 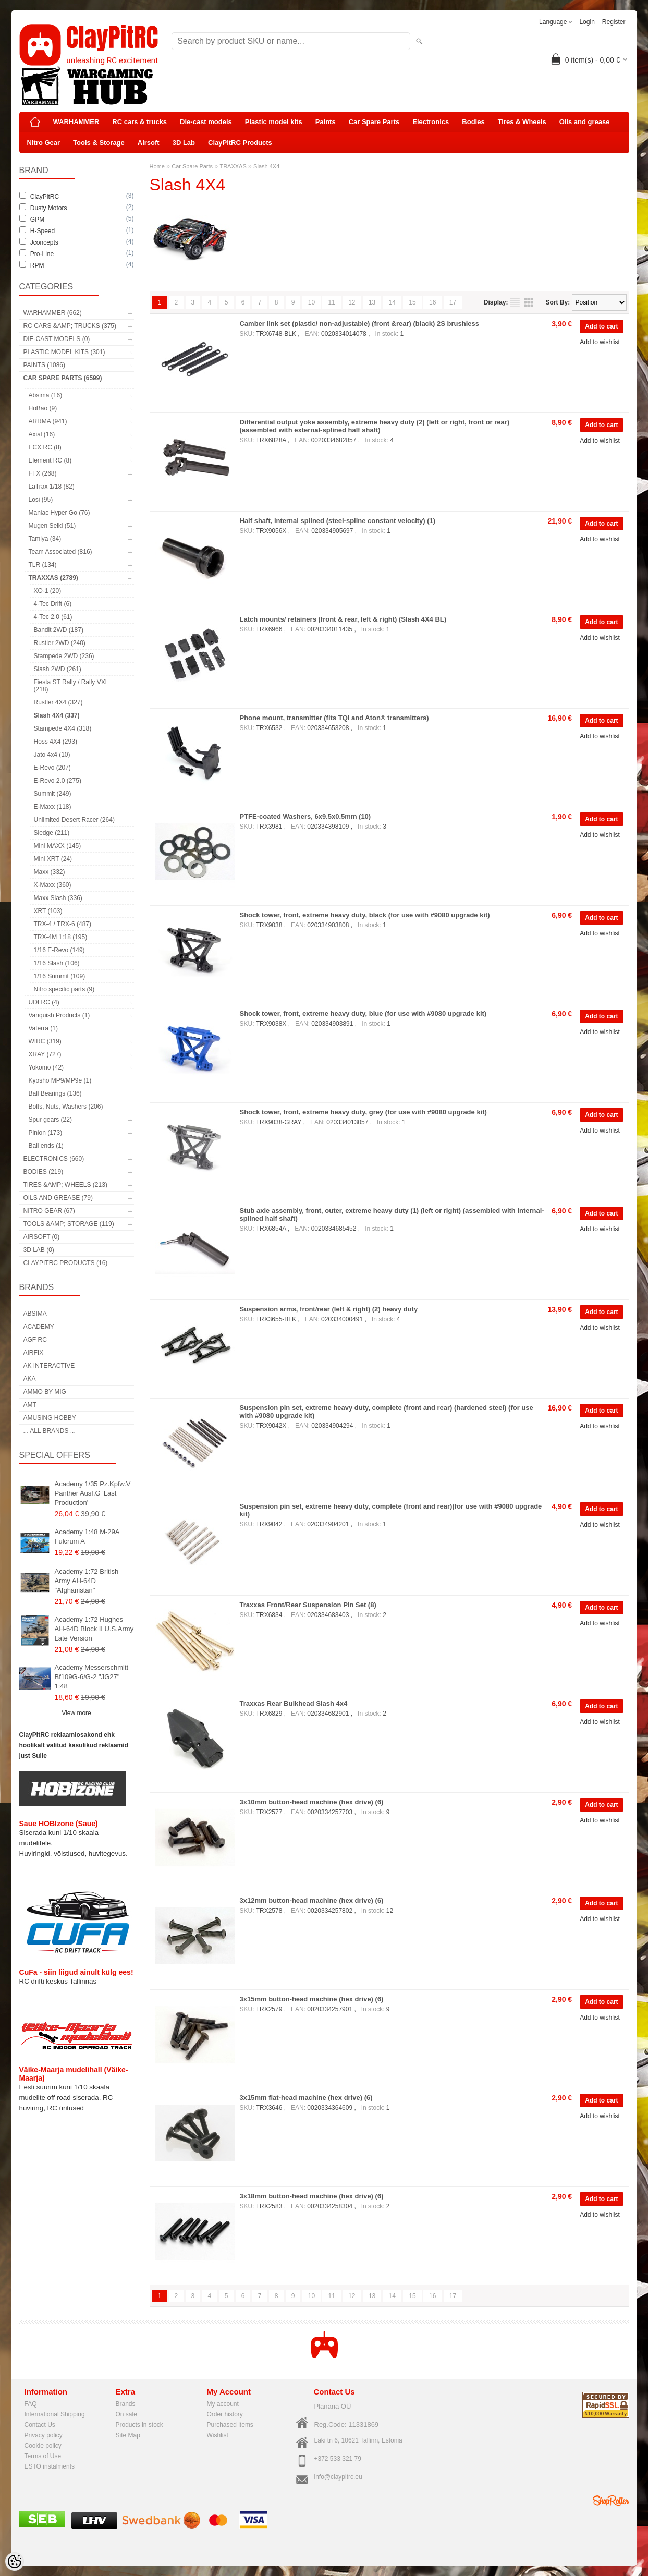 I want to click on International Shipping, so click(x=55, y=2414).